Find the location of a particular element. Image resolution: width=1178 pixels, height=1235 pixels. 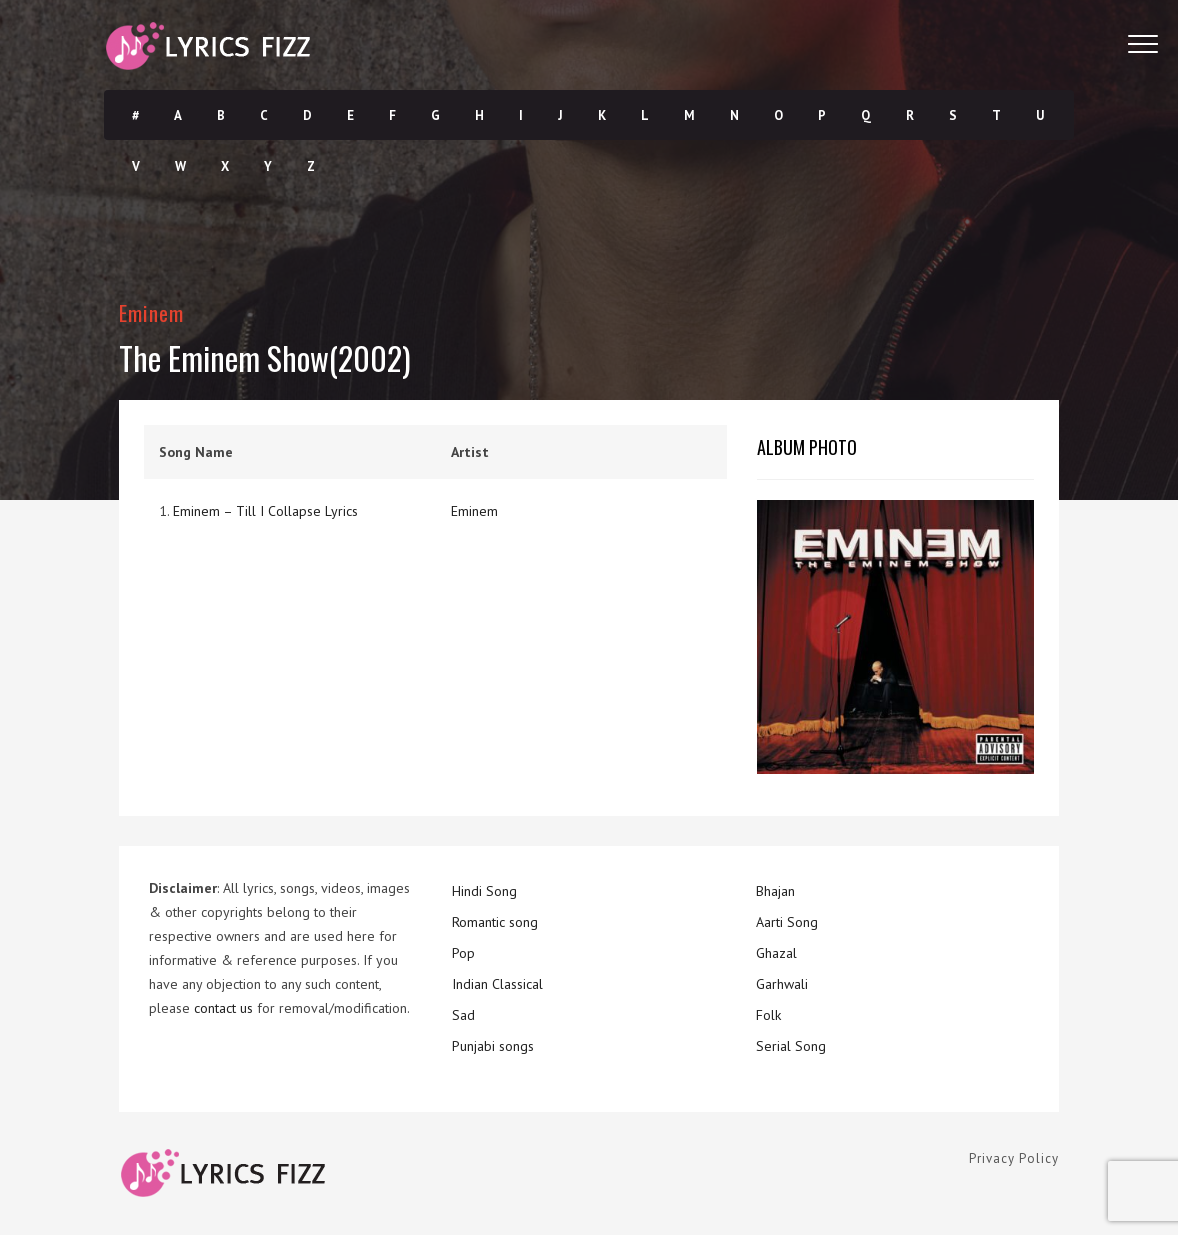

Hindi Song is located at coordinates (484, 891).